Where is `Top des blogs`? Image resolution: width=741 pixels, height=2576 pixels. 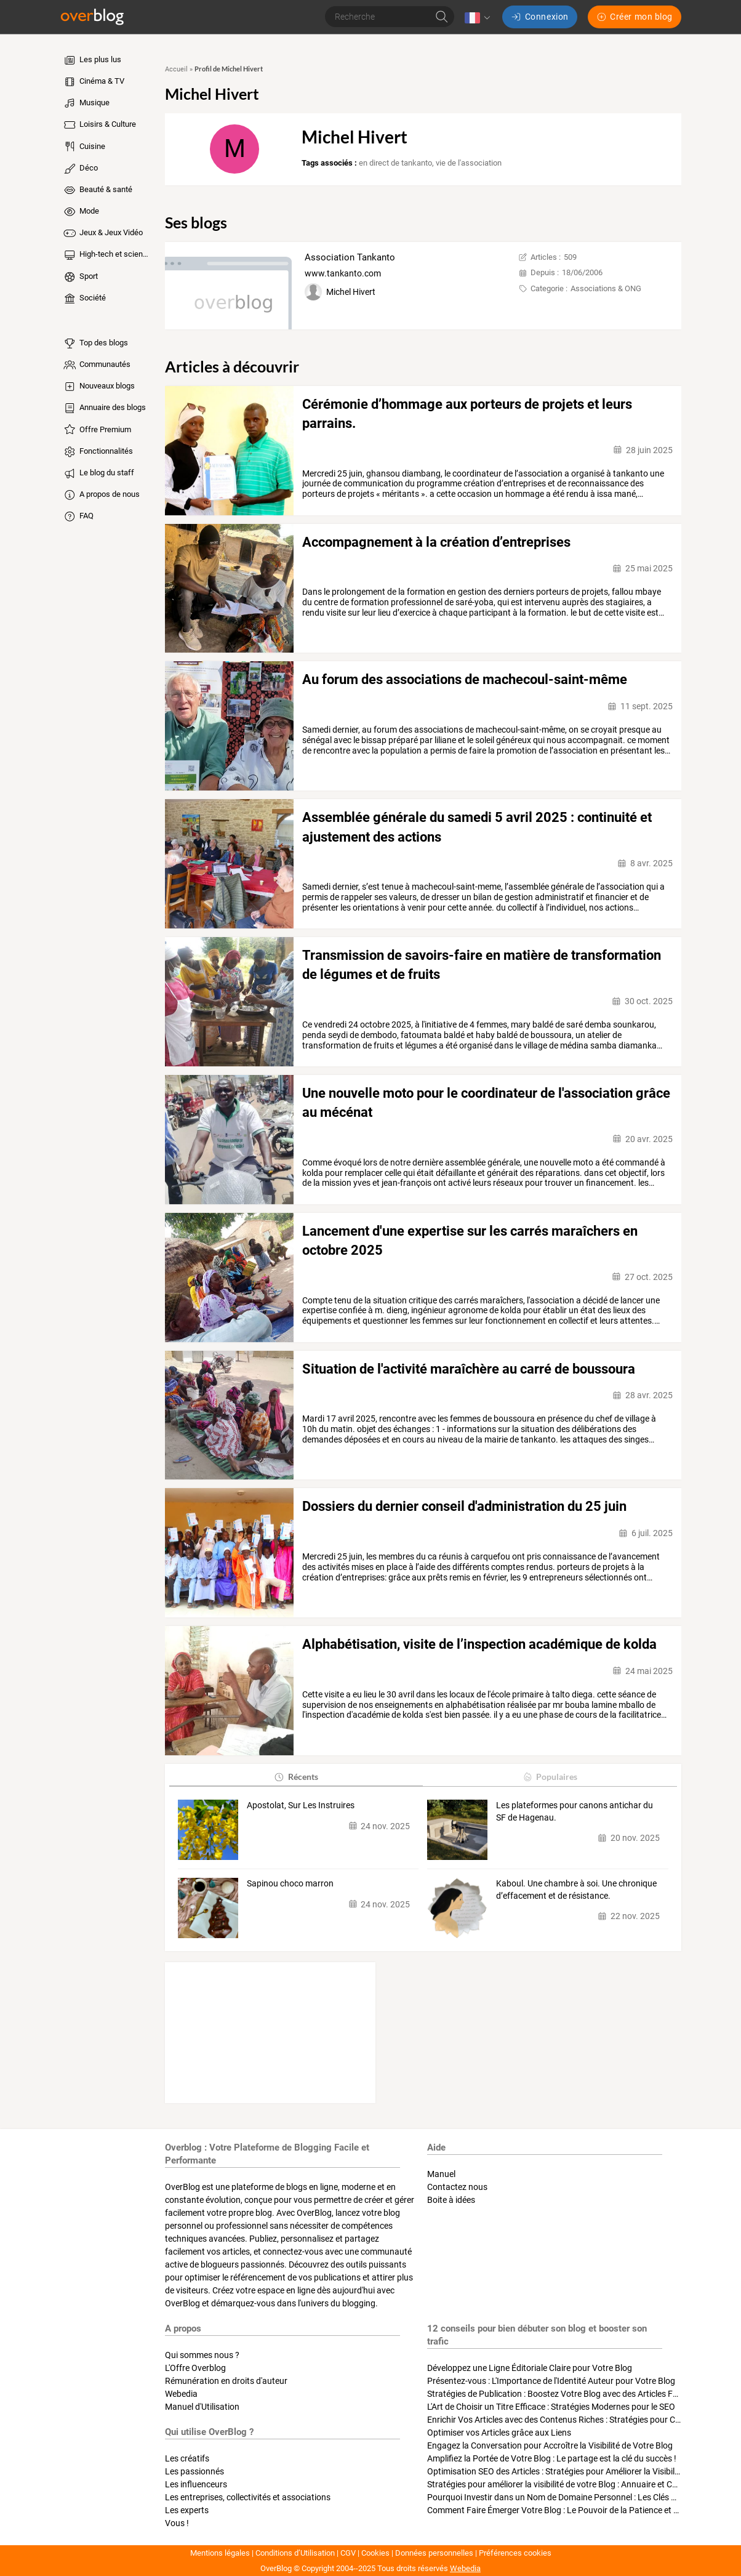
Top des blogs is located at coordinates (95, 343).